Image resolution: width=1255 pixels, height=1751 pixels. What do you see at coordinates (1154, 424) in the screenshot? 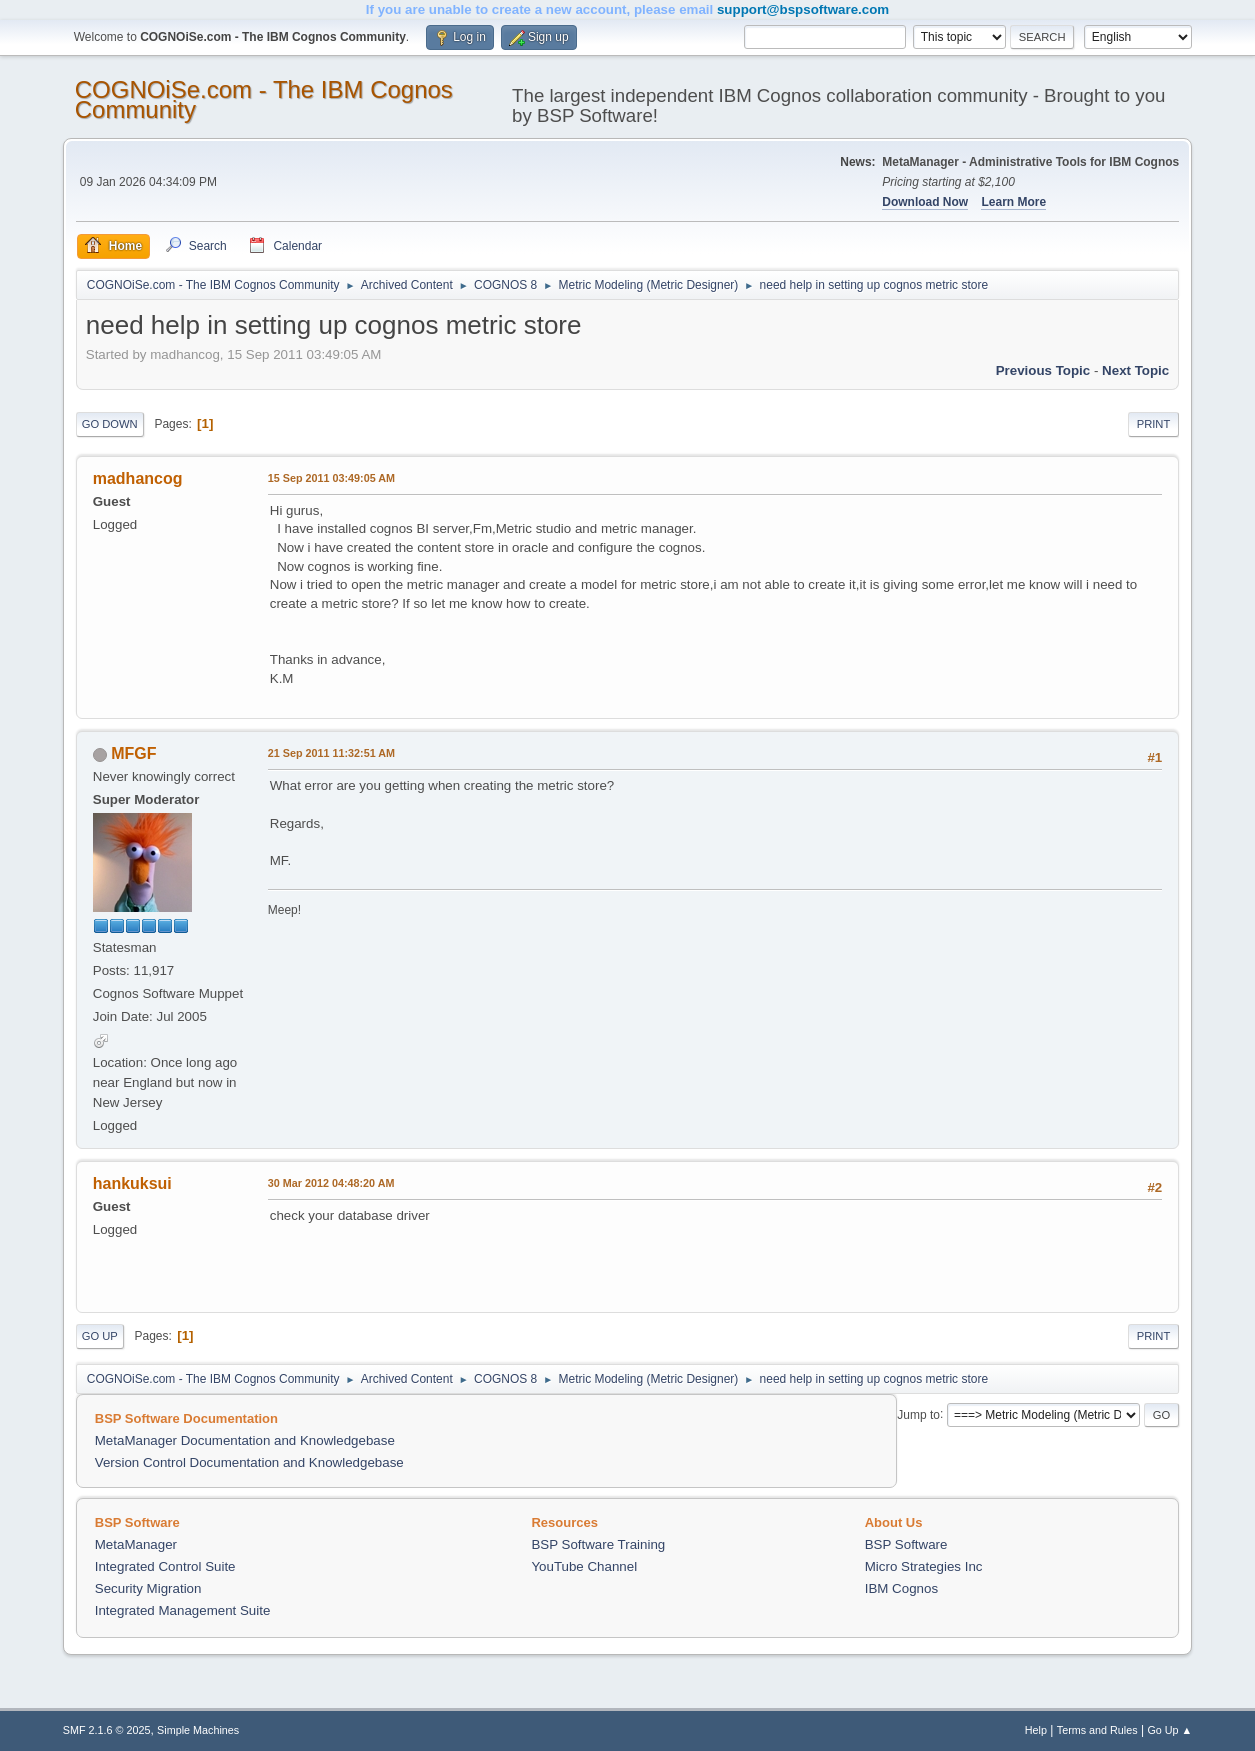
I see `Print` at bounding box center [1154, 424].